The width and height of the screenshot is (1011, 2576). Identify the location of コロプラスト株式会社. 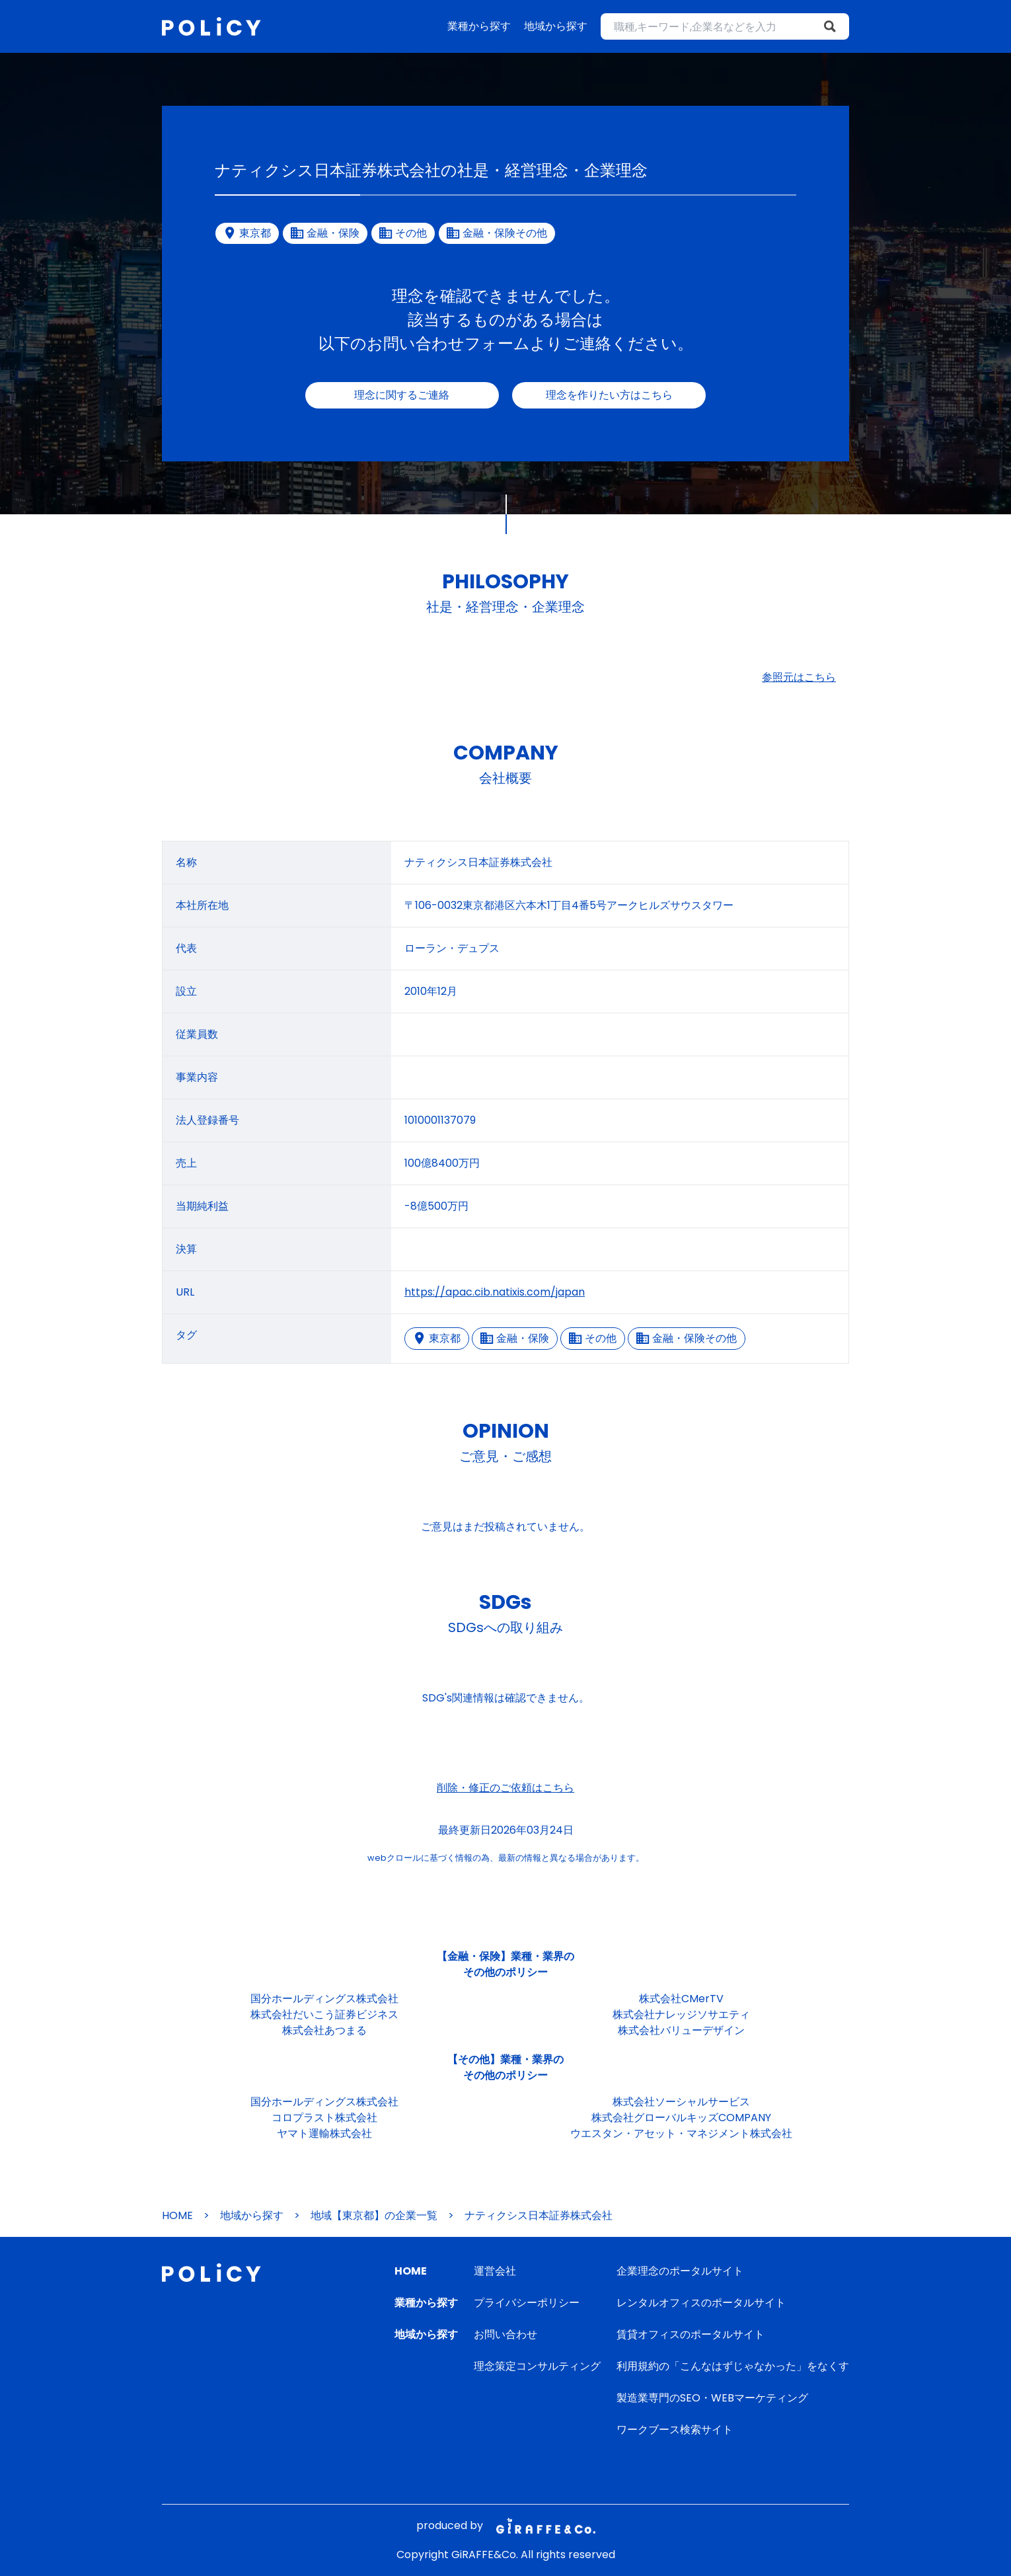
(324, 2117).